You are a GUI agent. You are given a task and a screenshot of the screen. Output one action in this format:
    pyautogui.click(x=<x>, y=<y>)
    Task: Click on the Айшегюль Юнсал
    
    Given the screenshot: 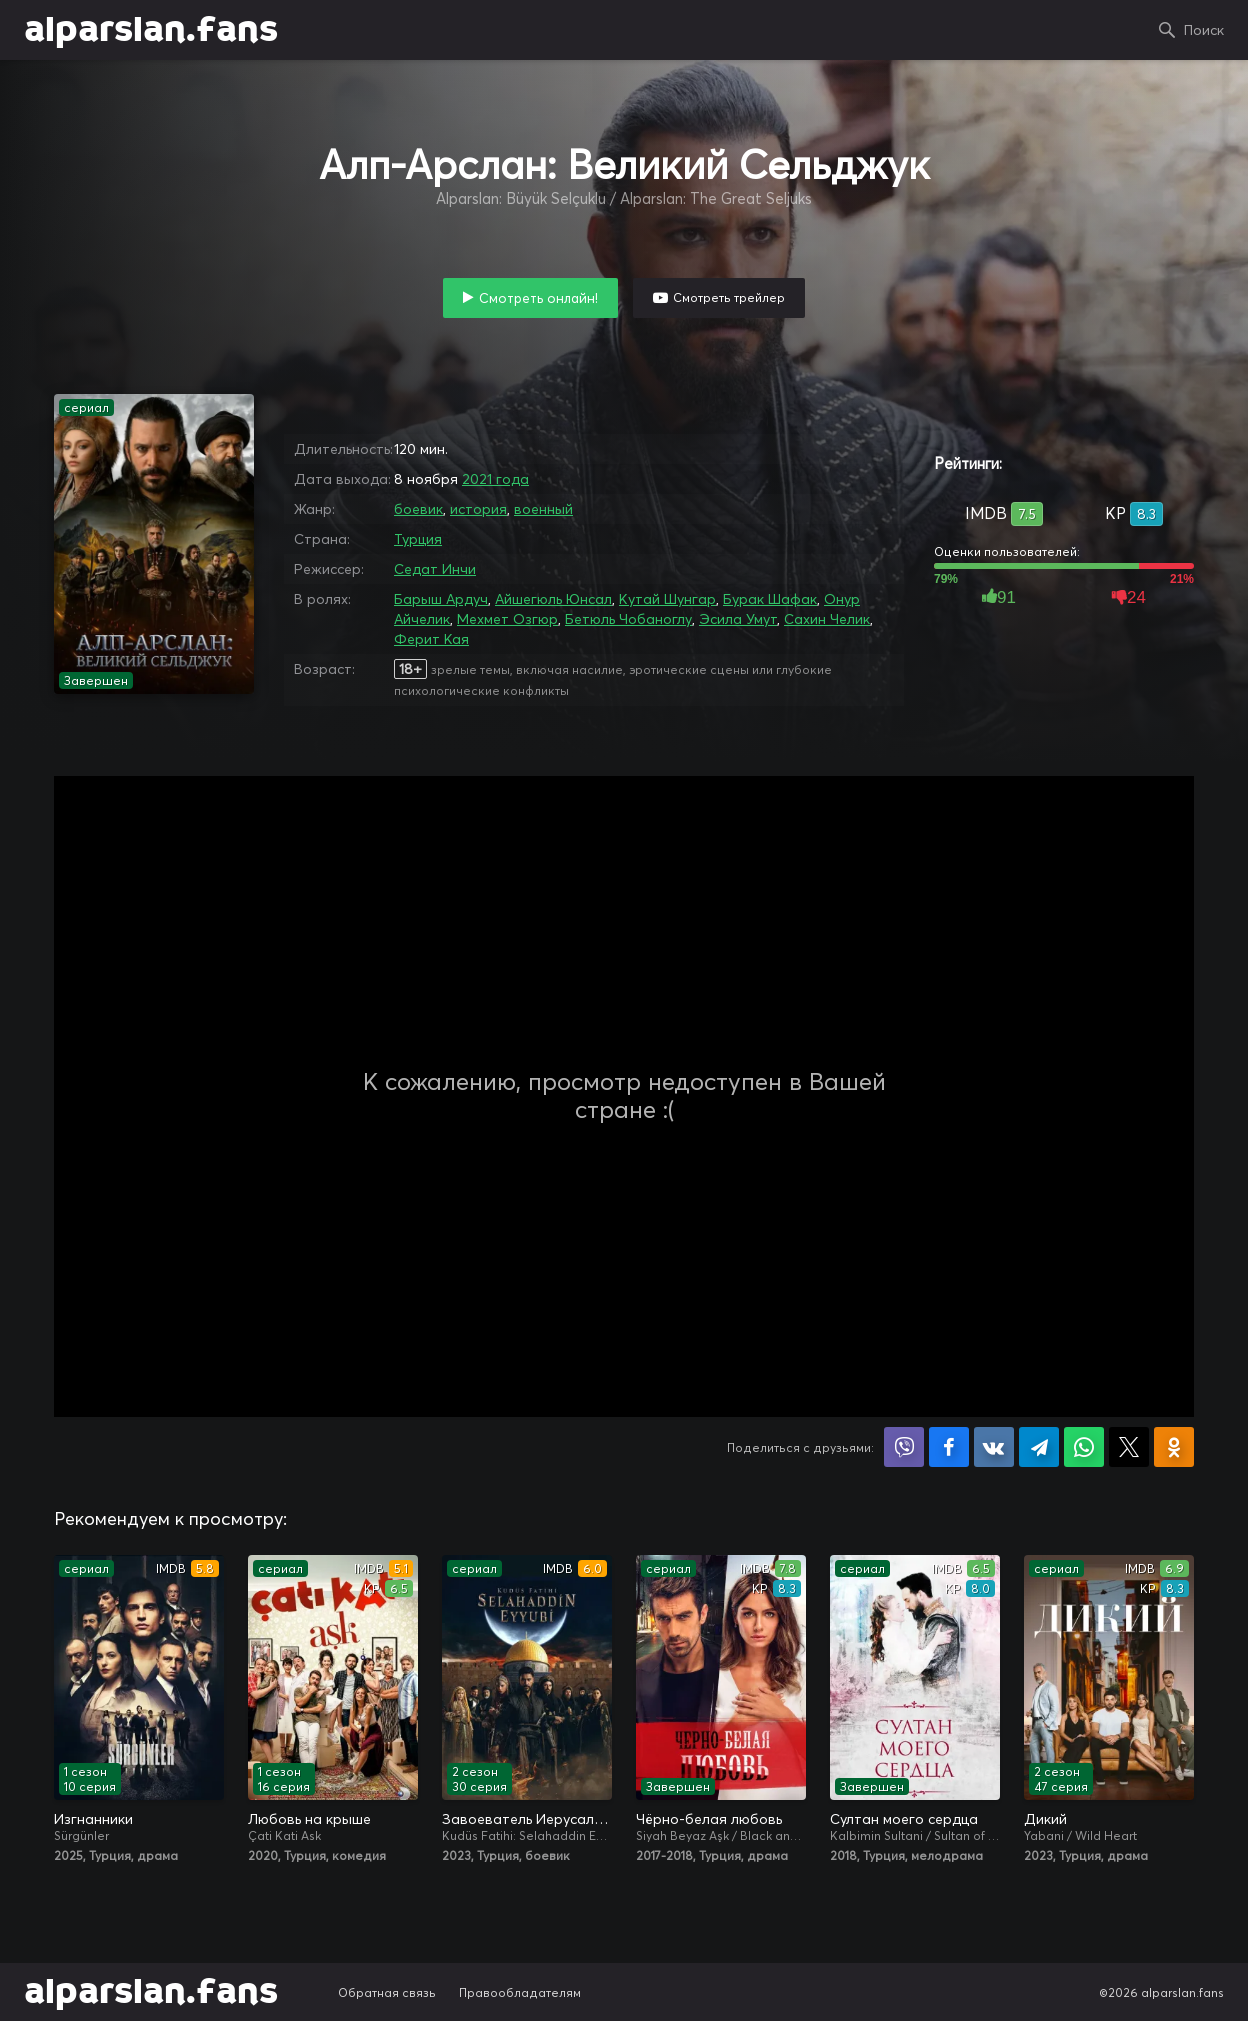 What is the action you would take?
    pyautogui.click(x=553, y=599)
    